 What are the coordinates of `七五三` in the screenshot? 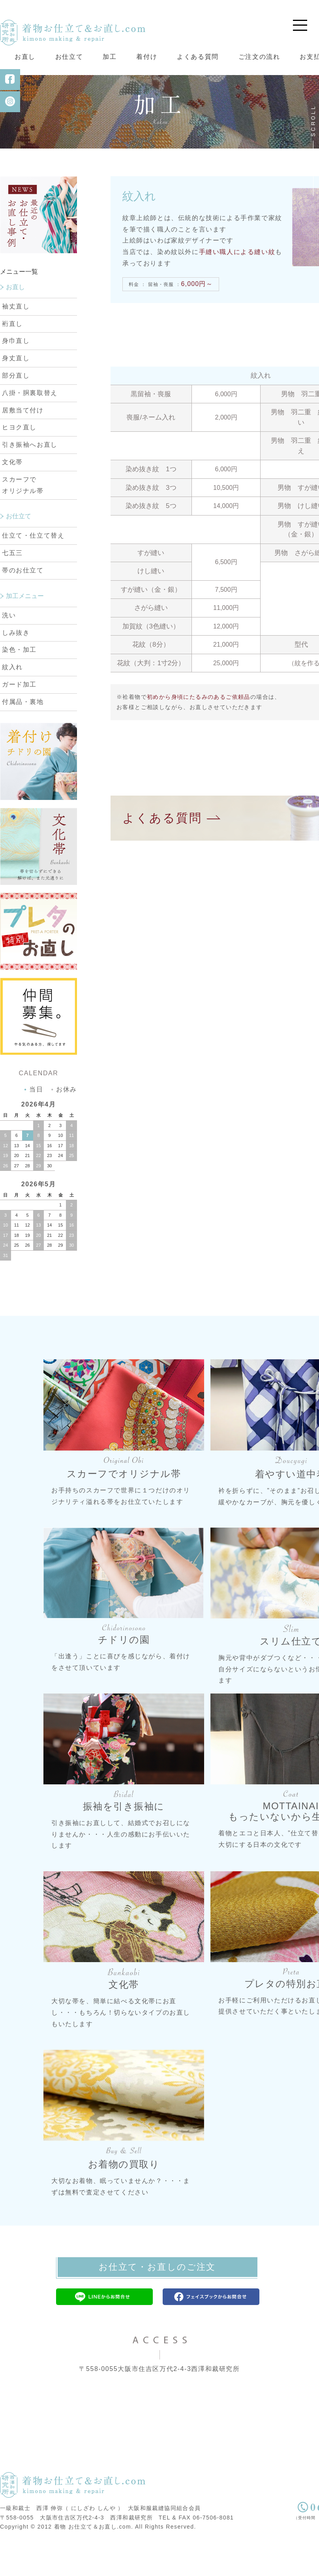 It's located at (12, 585).